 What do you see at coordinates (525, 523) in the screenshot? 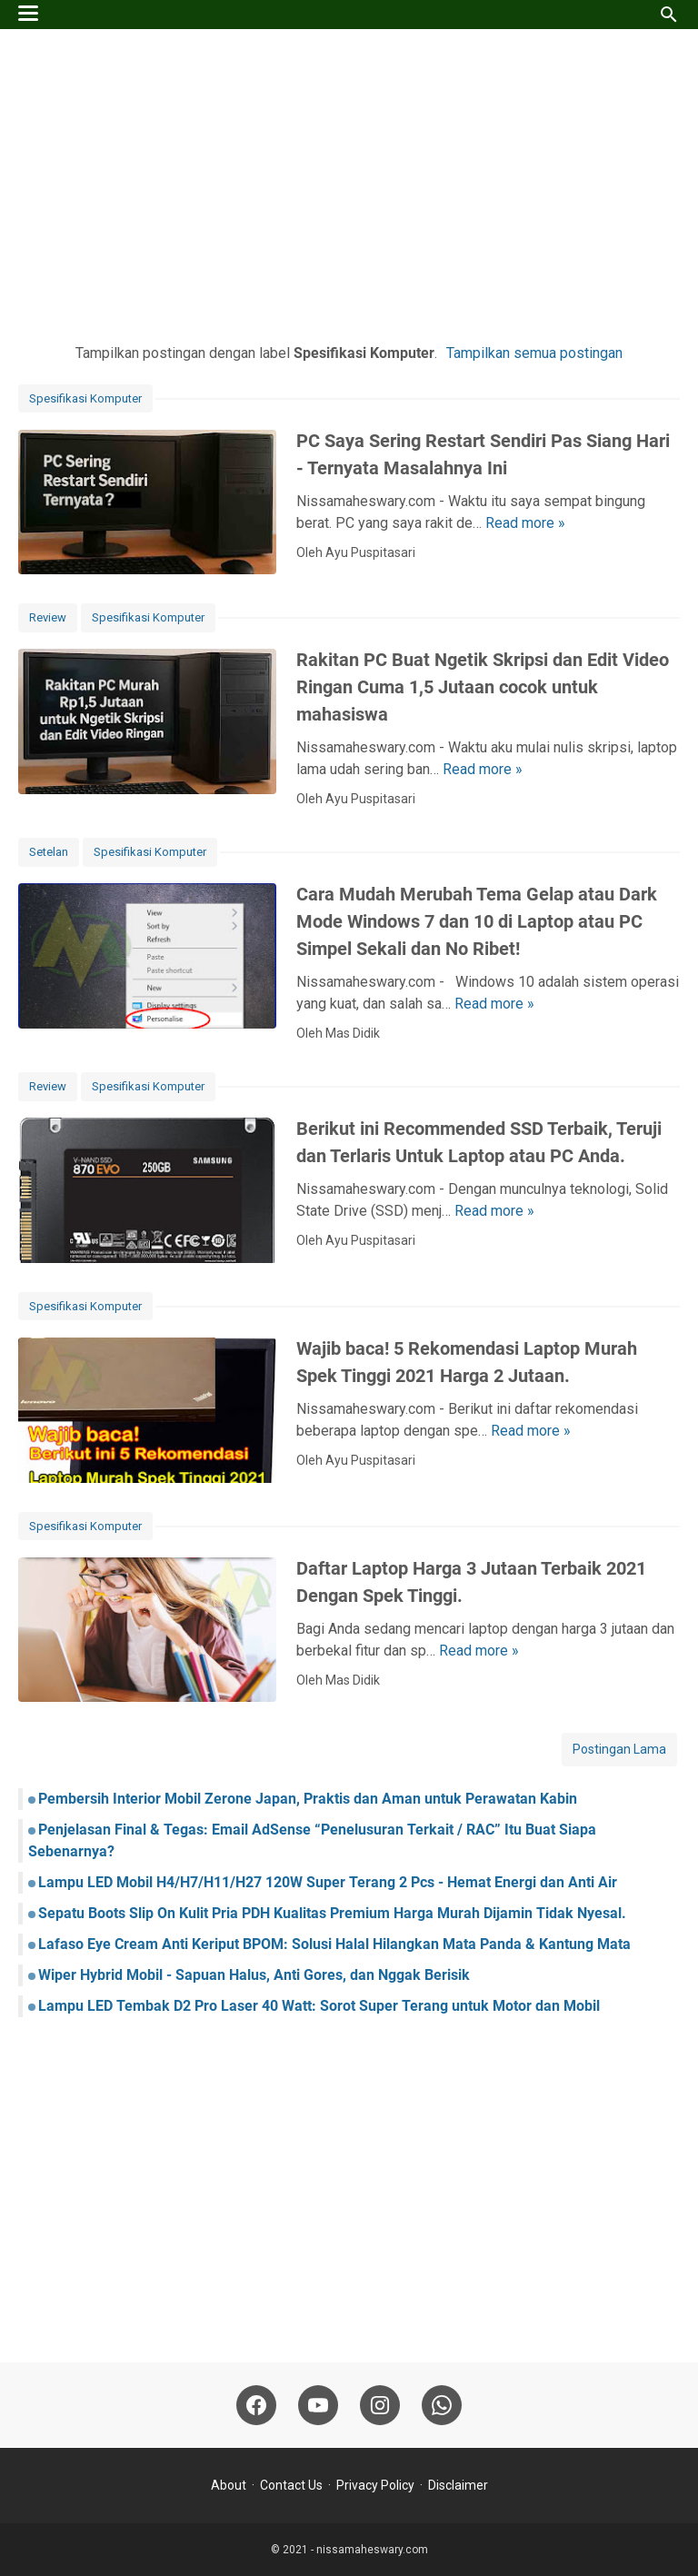
I see `Read more »` at bounding box center [525, 523].